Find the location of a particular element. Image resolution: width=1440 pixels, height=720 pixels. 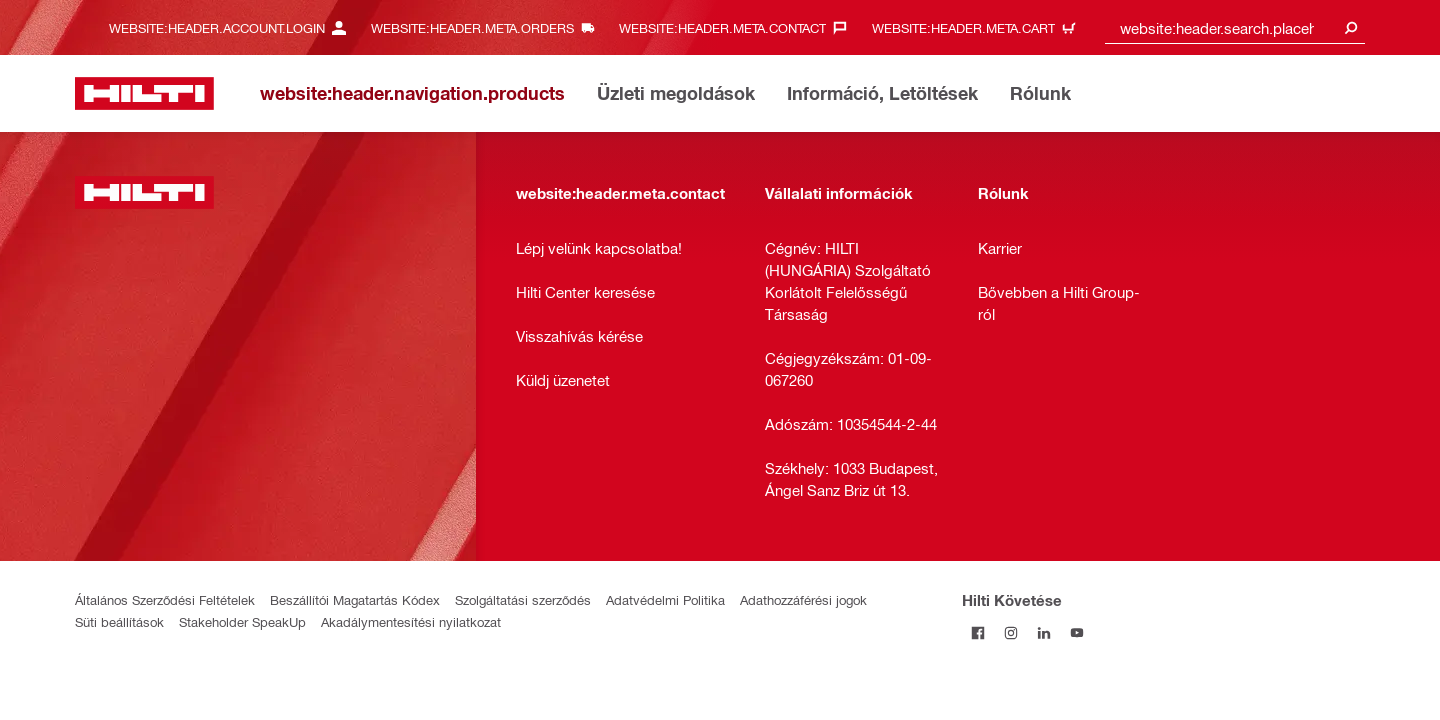

[combobox] is located at coordinates (1235, 27).